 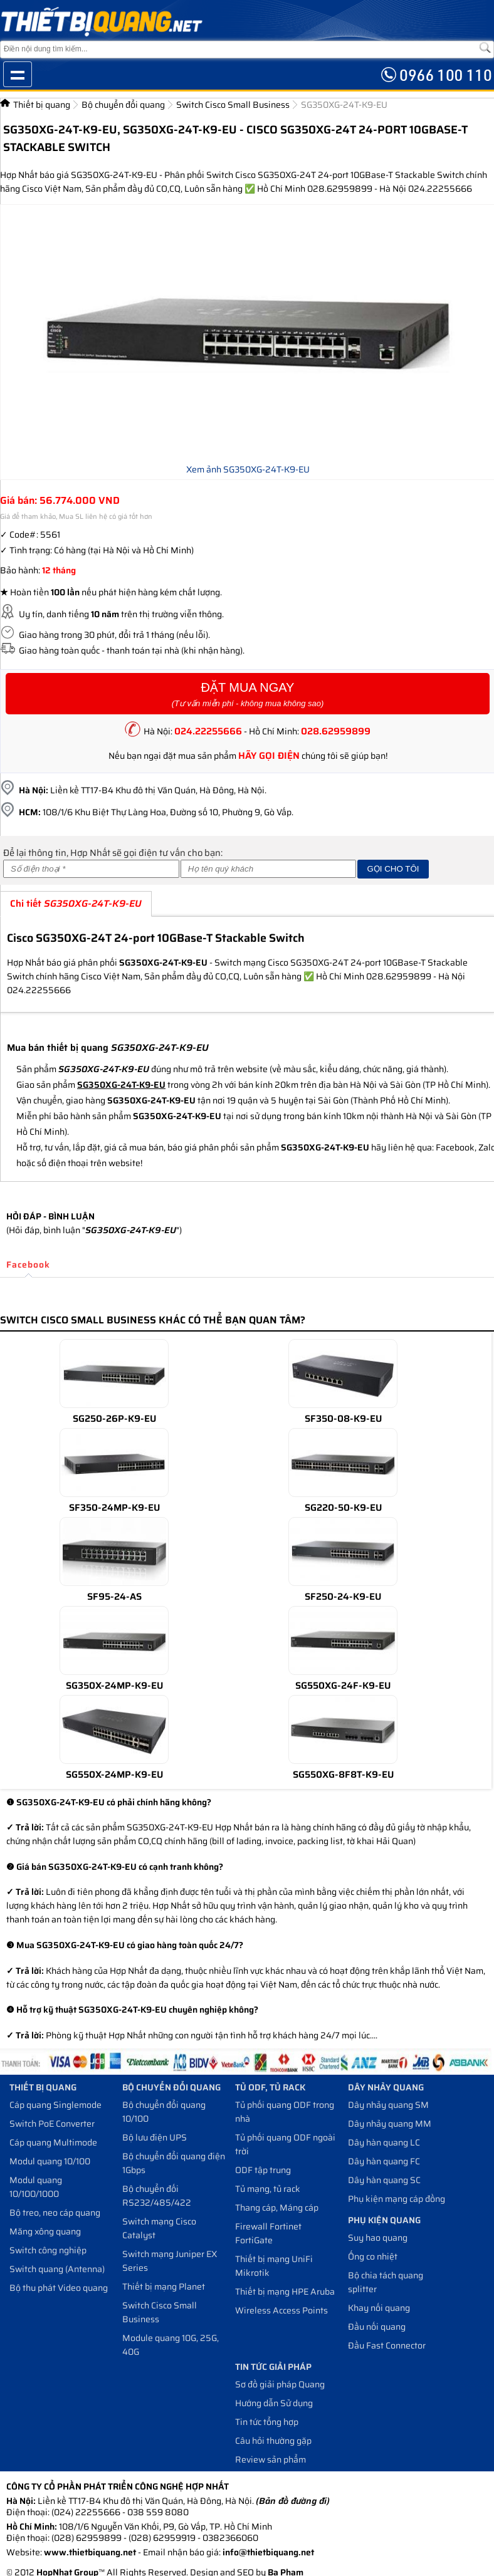 What do you see at coordinates (389, 2123) in the screenshot?
I see `Dây nhảy quang MM` at bounding box center [389, 2123].